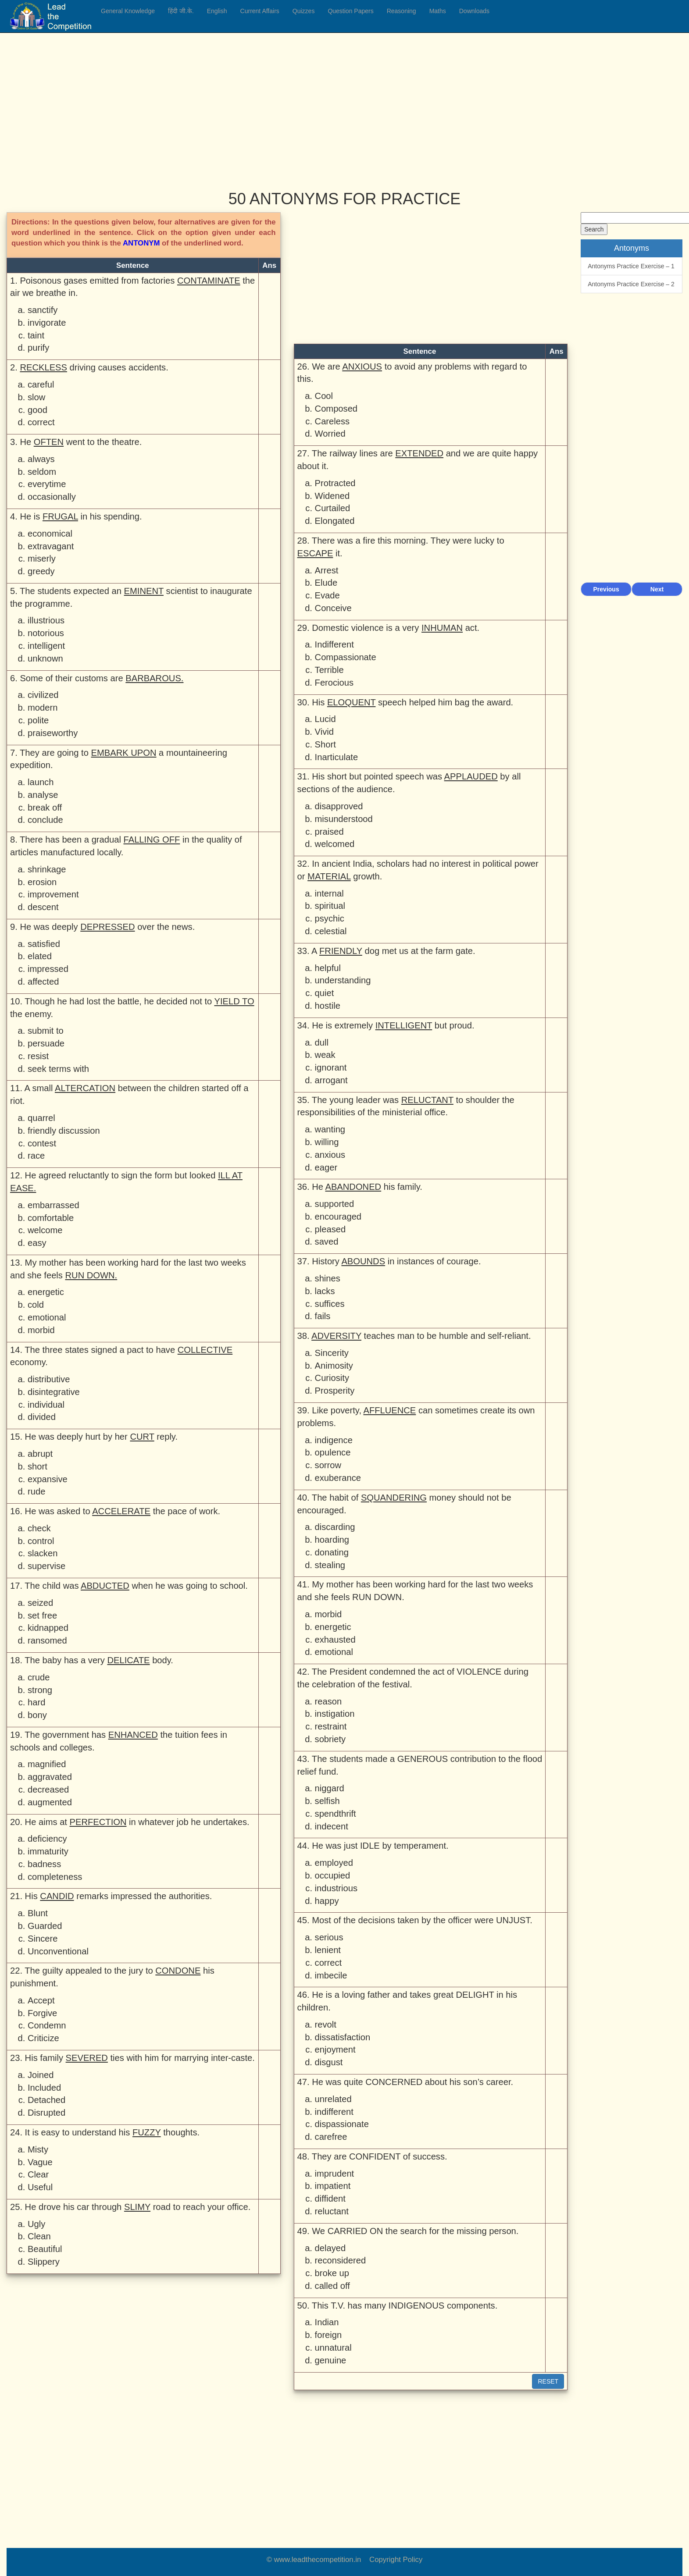 Image resolution: width=689 pixels, height=2576 pixels. I want to click on understanding, so click(343, 980).